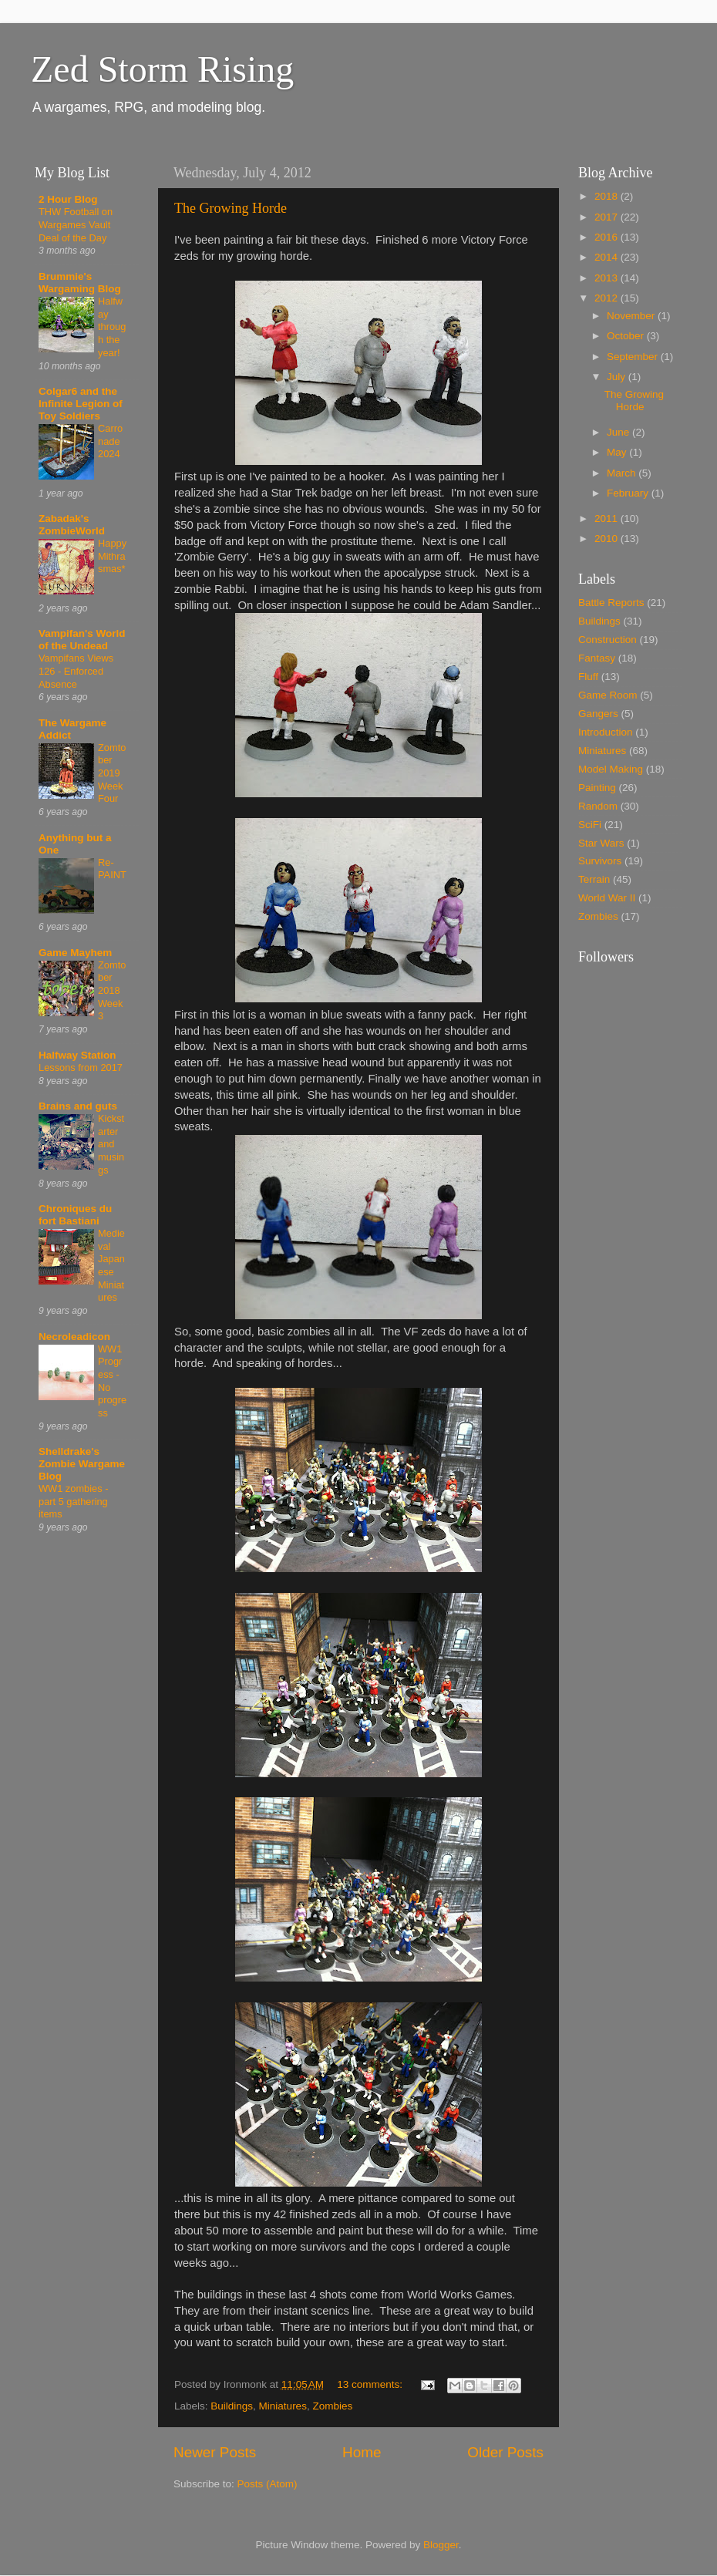 This screenshot has width=717, height=2576. I want to click on 2011, so click(607, 518).